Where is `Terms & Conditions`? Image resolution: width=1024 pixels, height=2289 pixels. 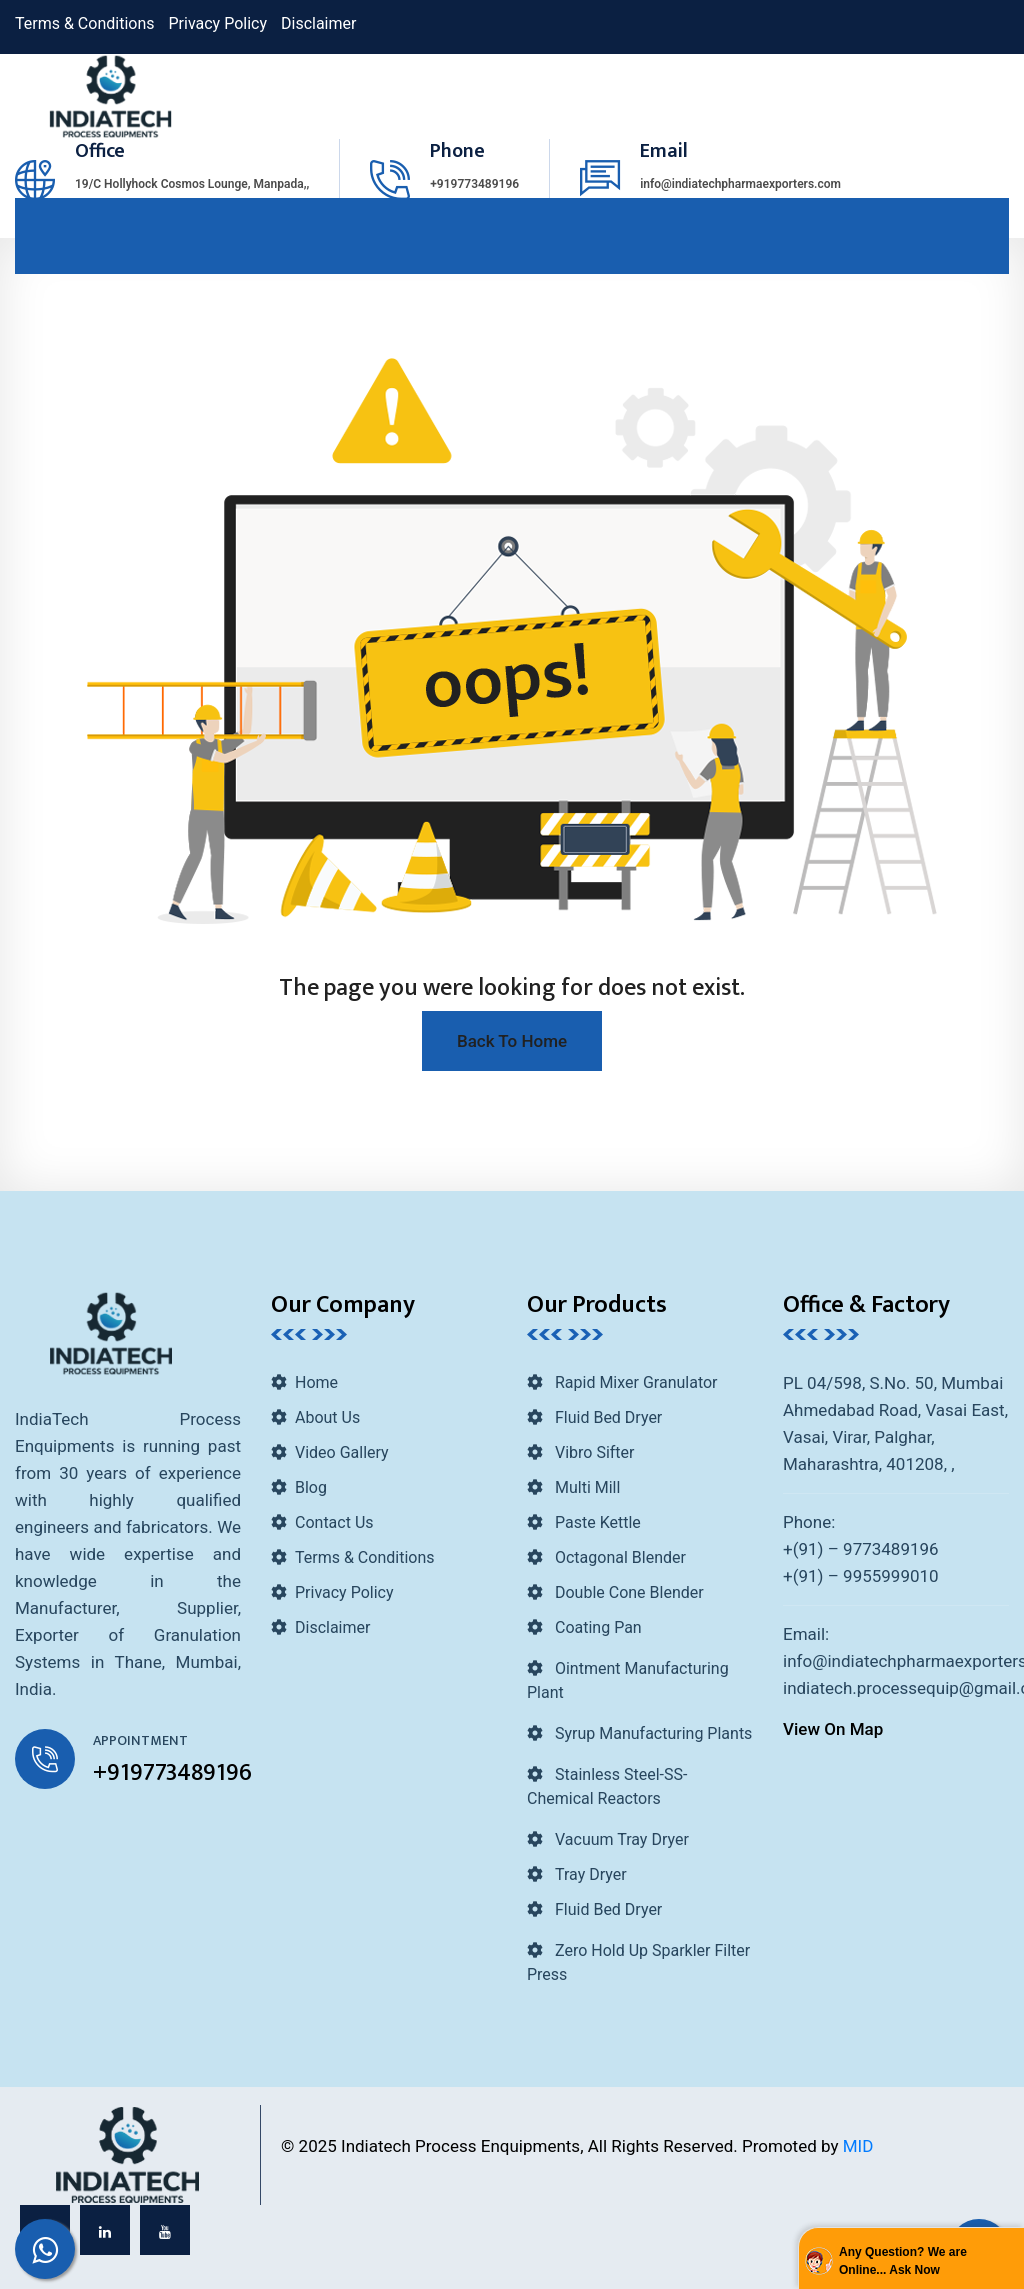
Terms & Conditions is located at coordinates (85, 23).